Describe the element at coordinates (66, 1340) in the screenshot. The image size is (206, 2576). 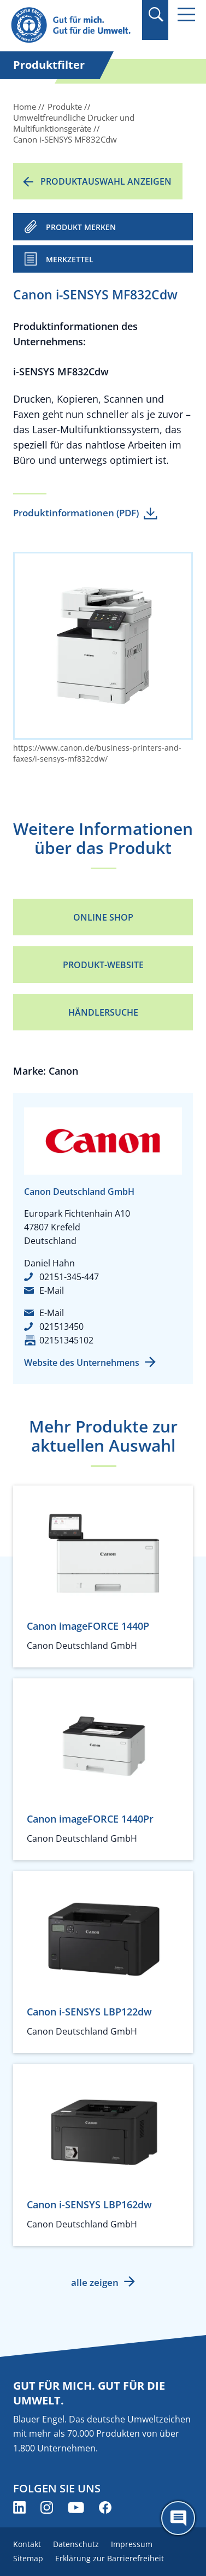
I see `02151345102` at that location.